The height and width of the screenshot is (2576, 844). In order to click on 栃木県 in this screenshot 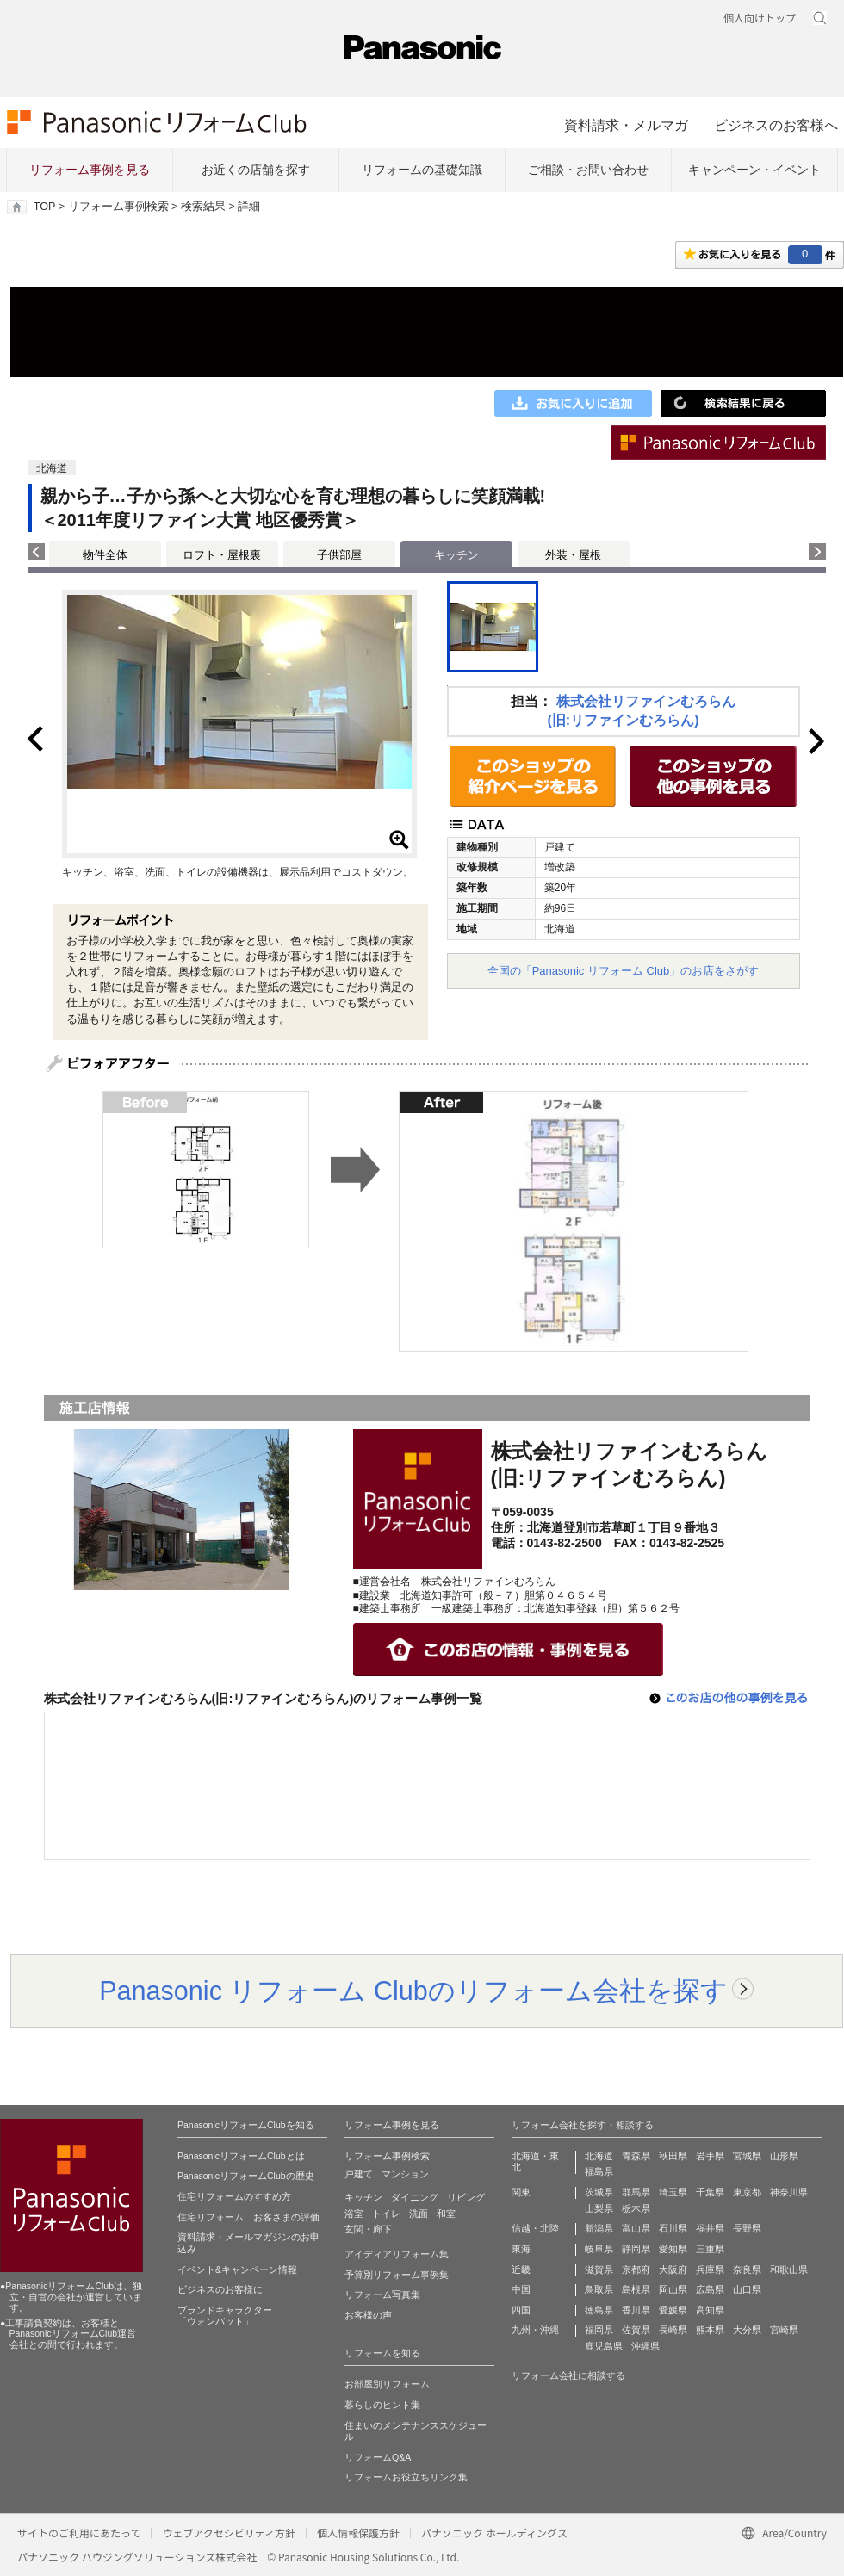, I will do `click(636, 2208)`.